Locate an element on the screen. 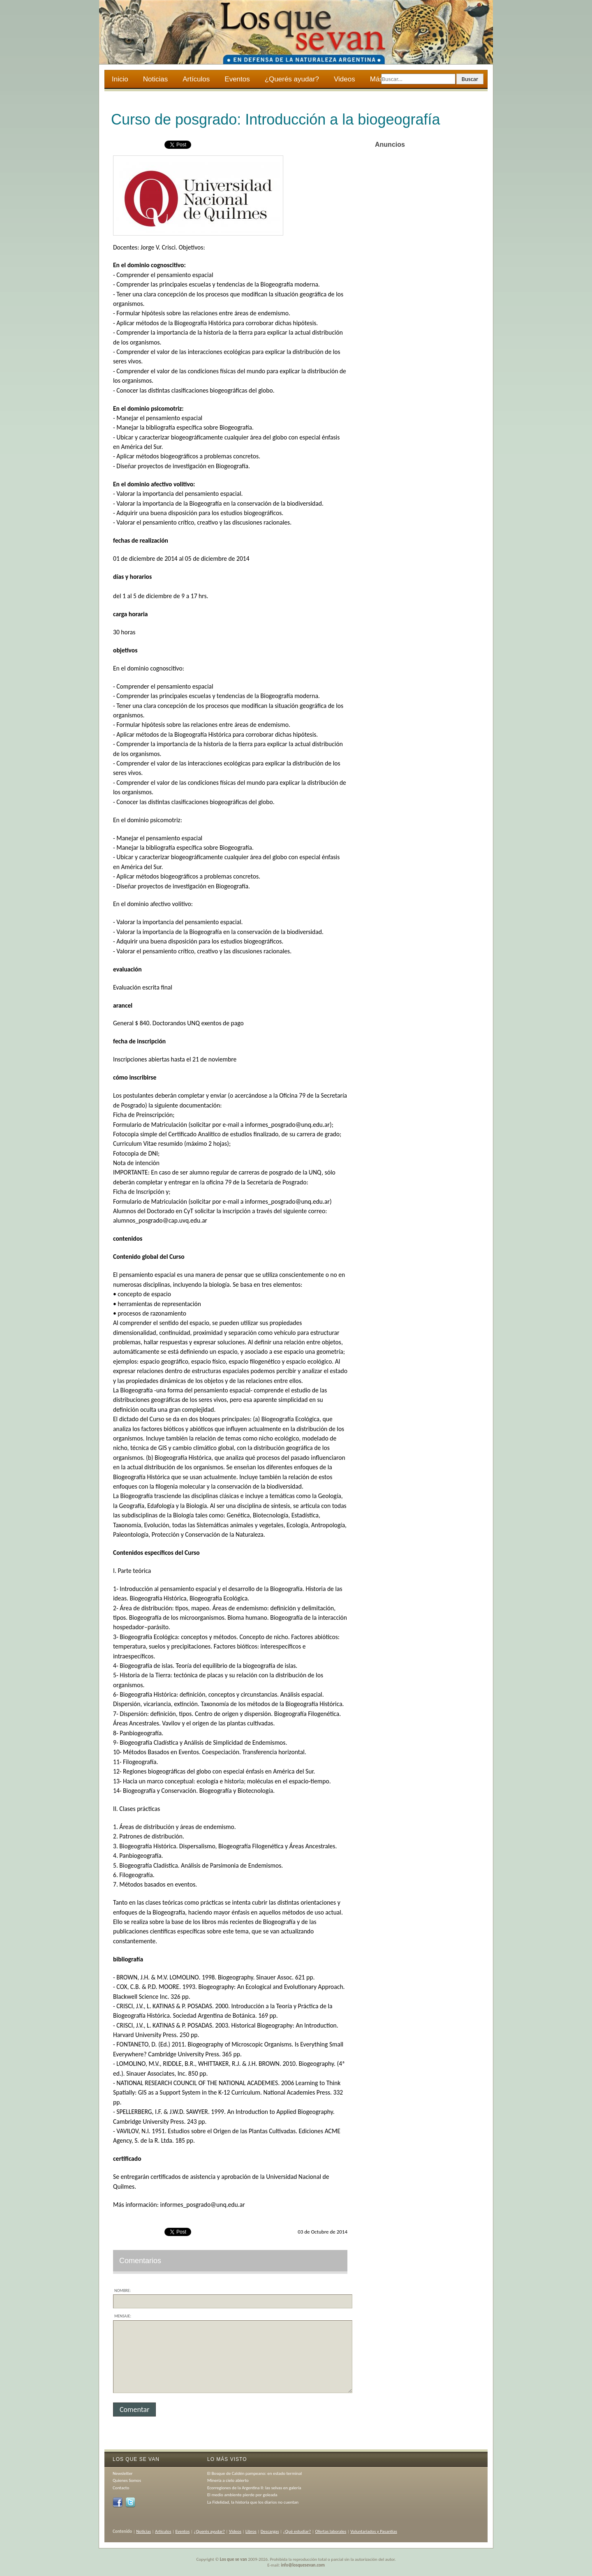 The image size is (592, 2576). Inicio is located at coordinates (120, 79).